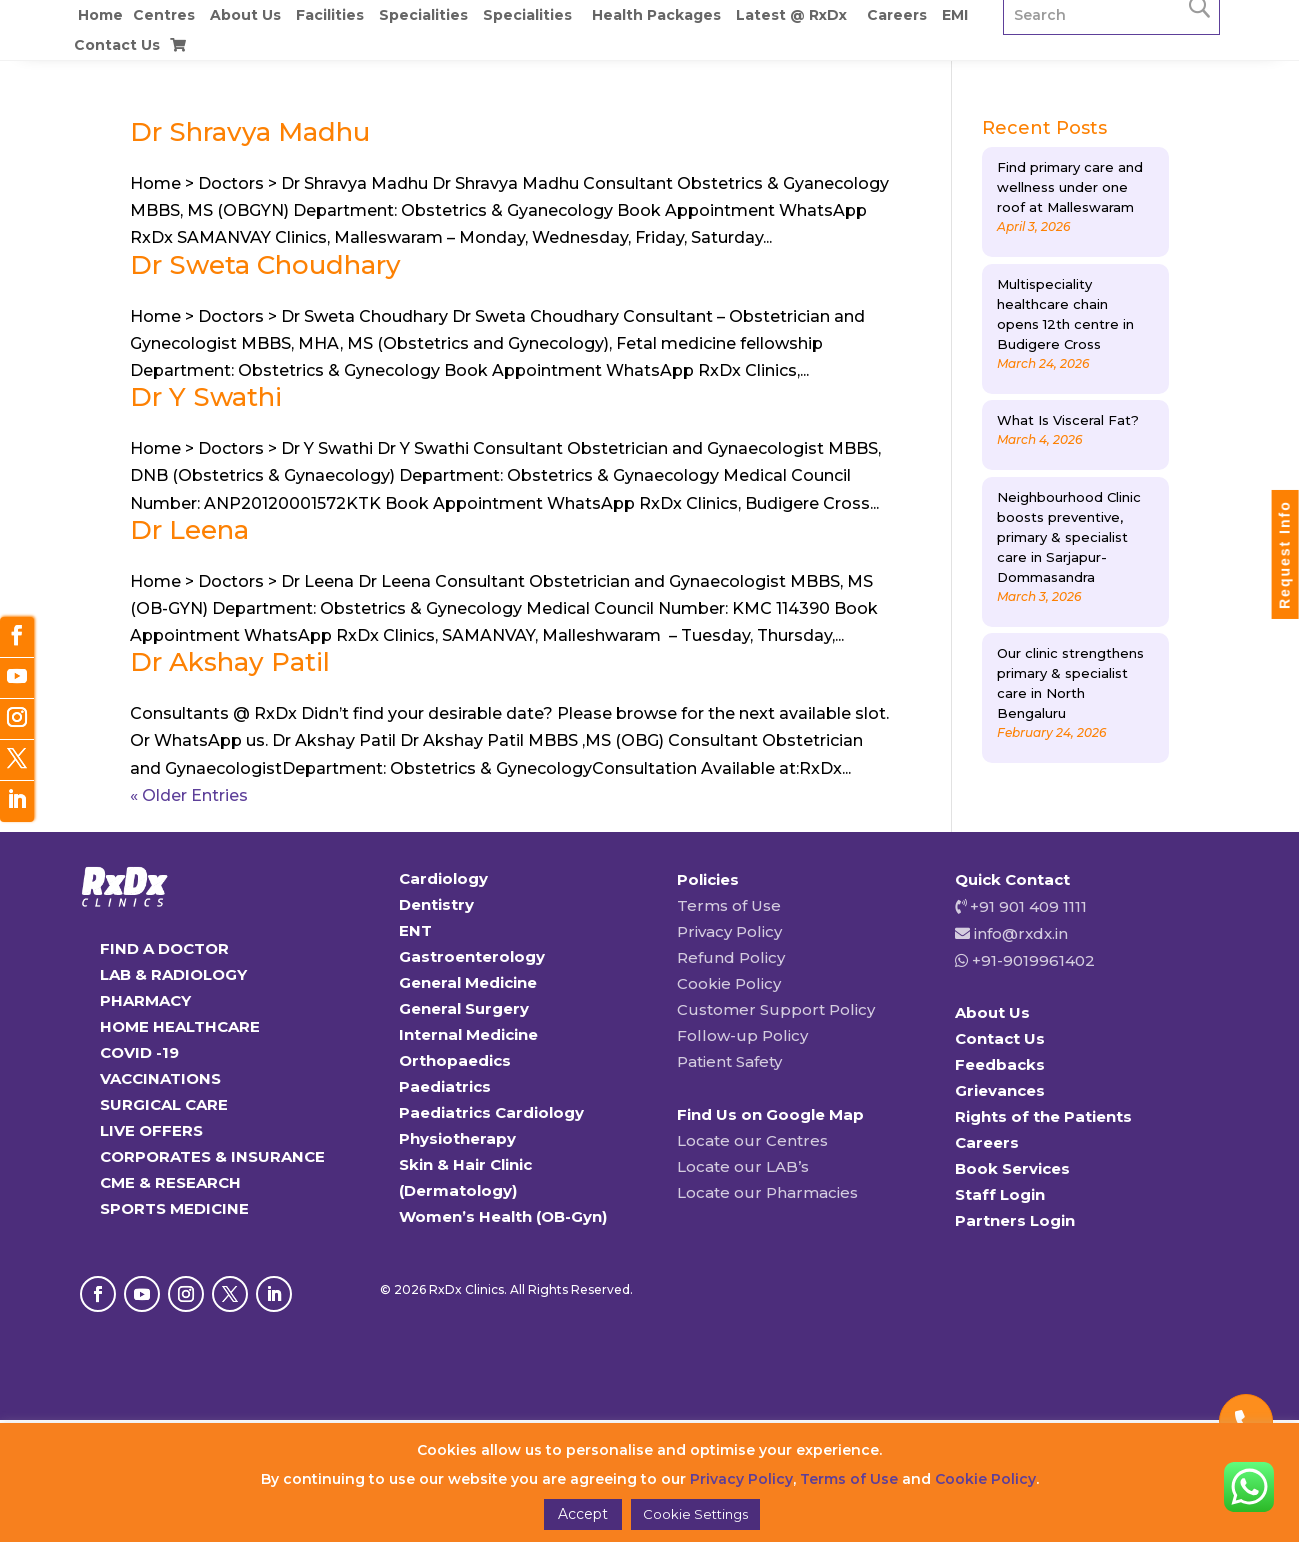 The image size is (1299, 1542). Describe the element at coordinates (164, 948) in the screenshot. I see `FIND A DOCTOR` at that location.